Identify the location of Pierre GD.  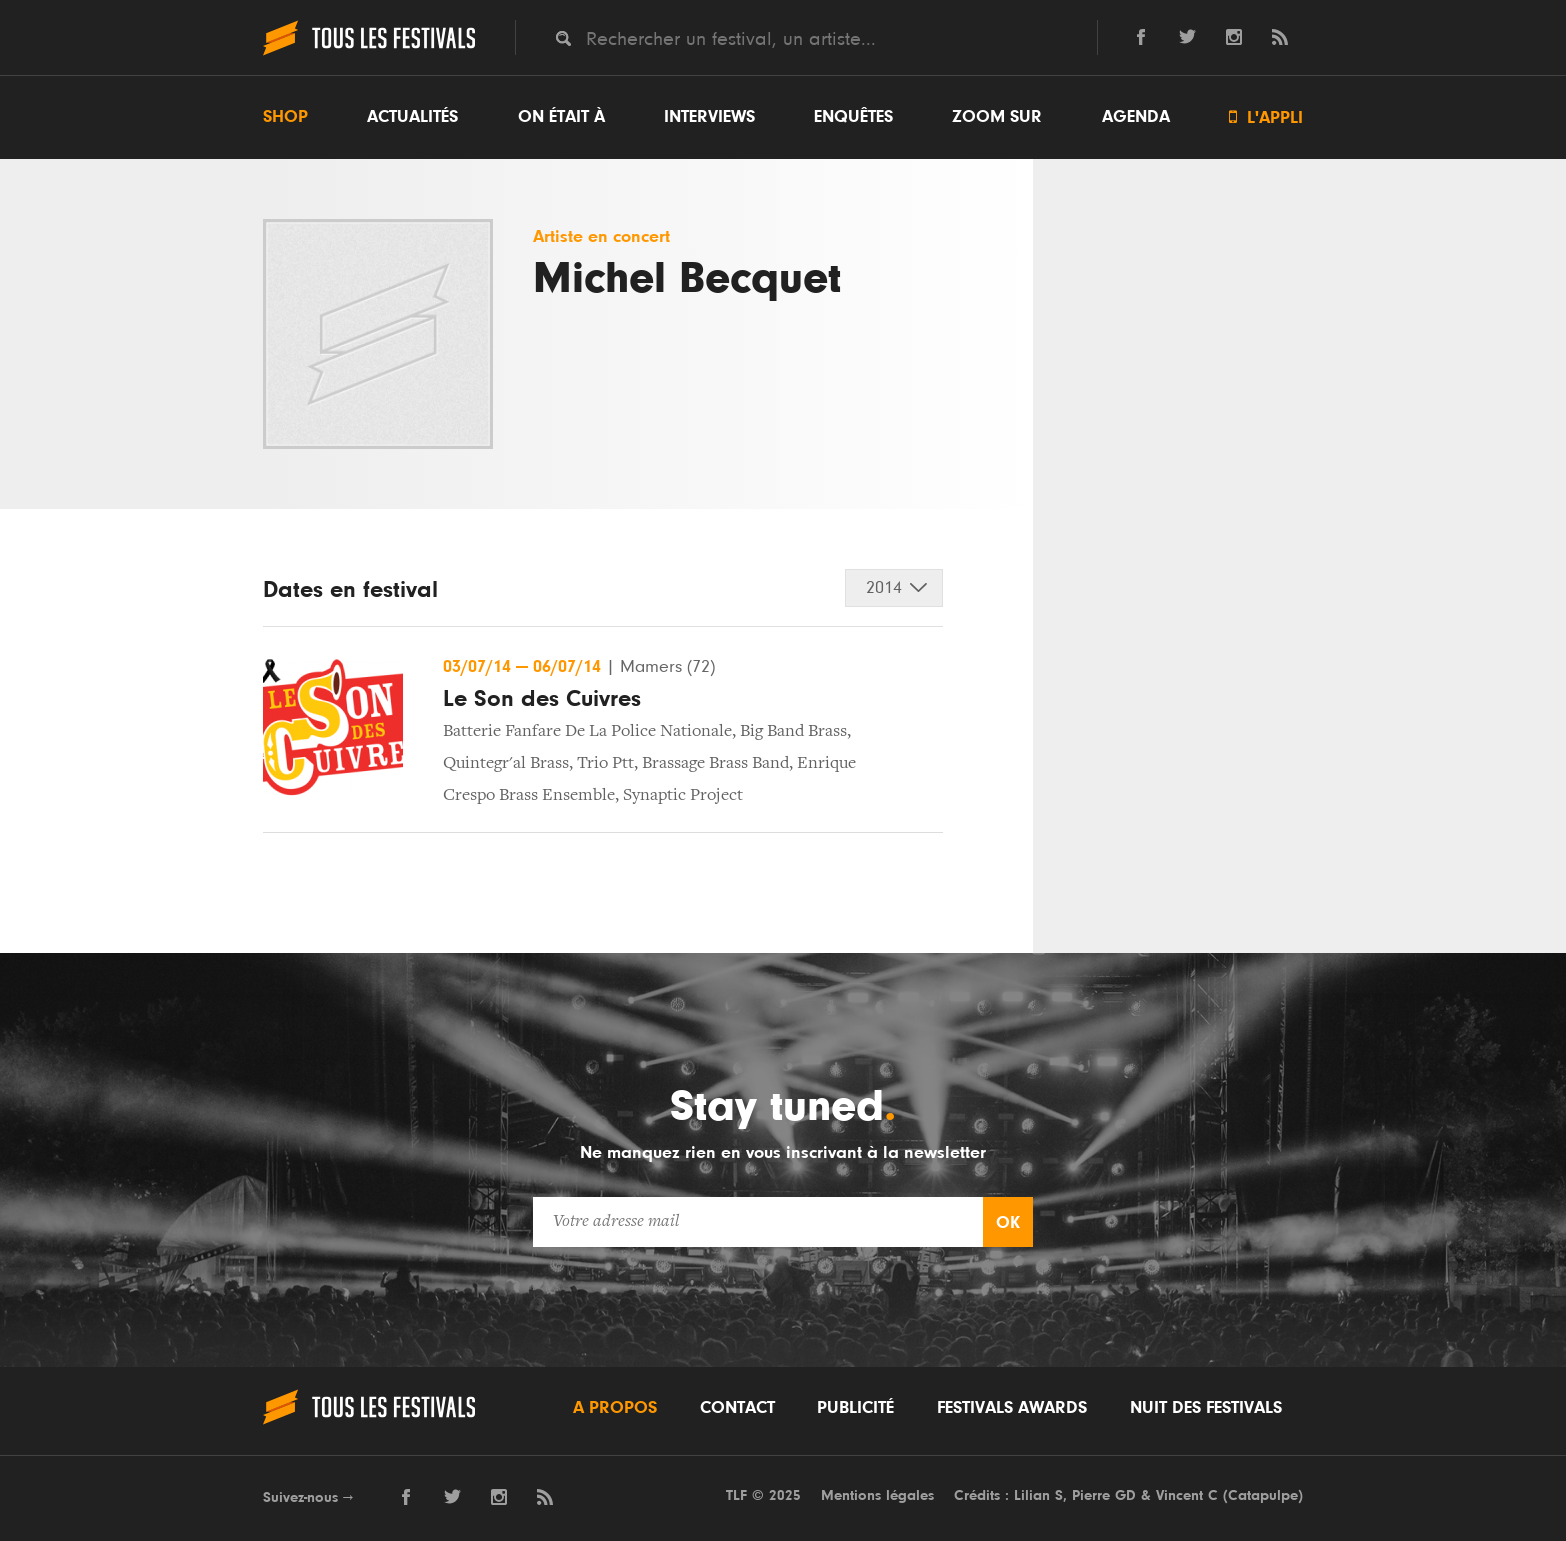
(1104, 1495).